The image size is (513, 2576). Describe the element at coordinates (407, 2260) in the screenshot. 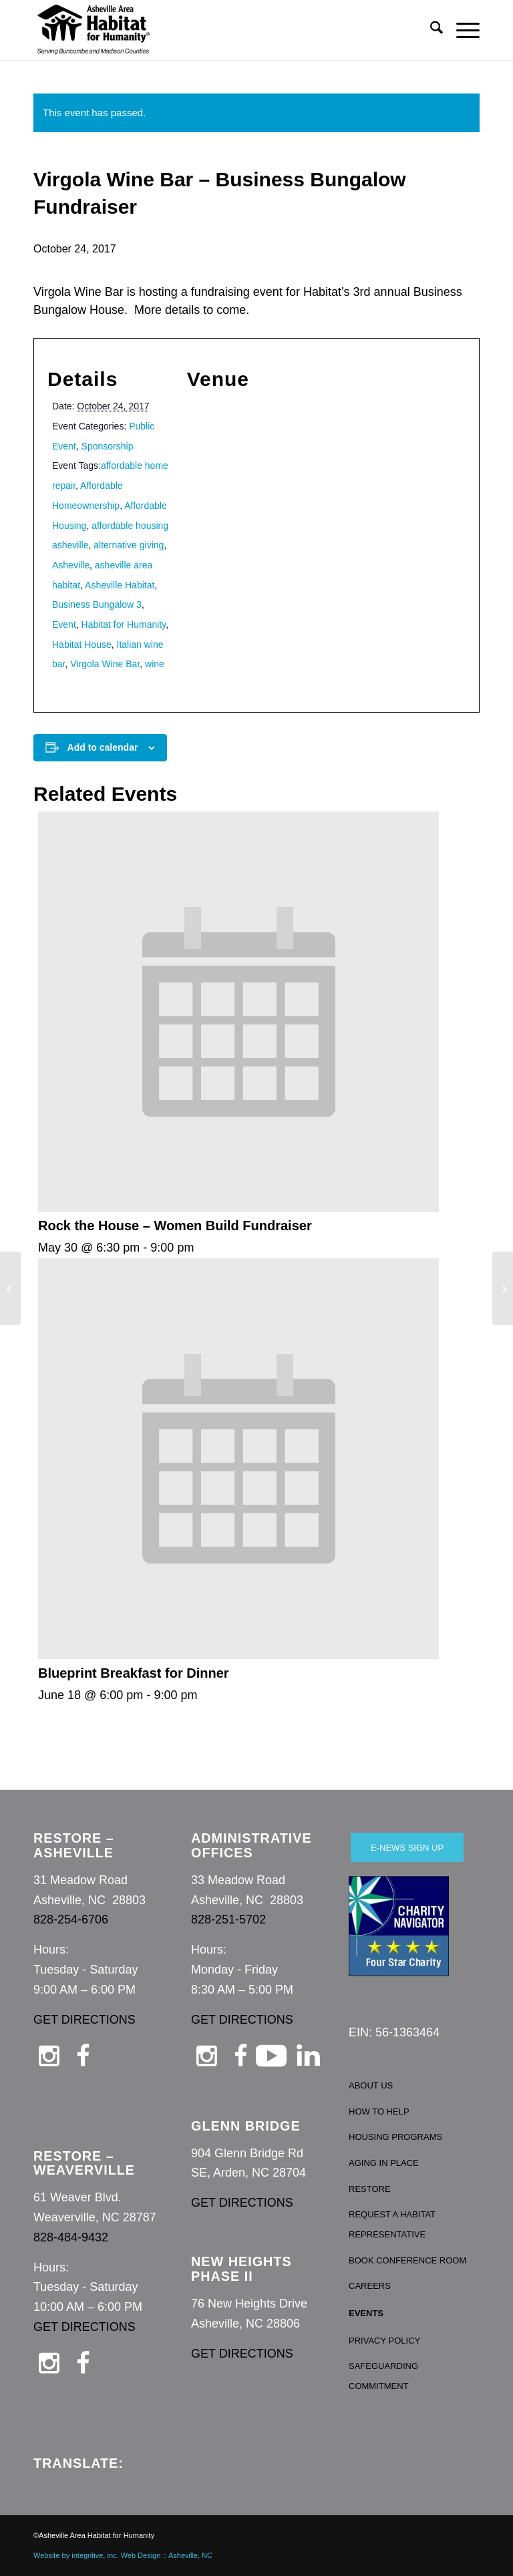

I see `BOOK CONFERENCE ROOM` at that location.